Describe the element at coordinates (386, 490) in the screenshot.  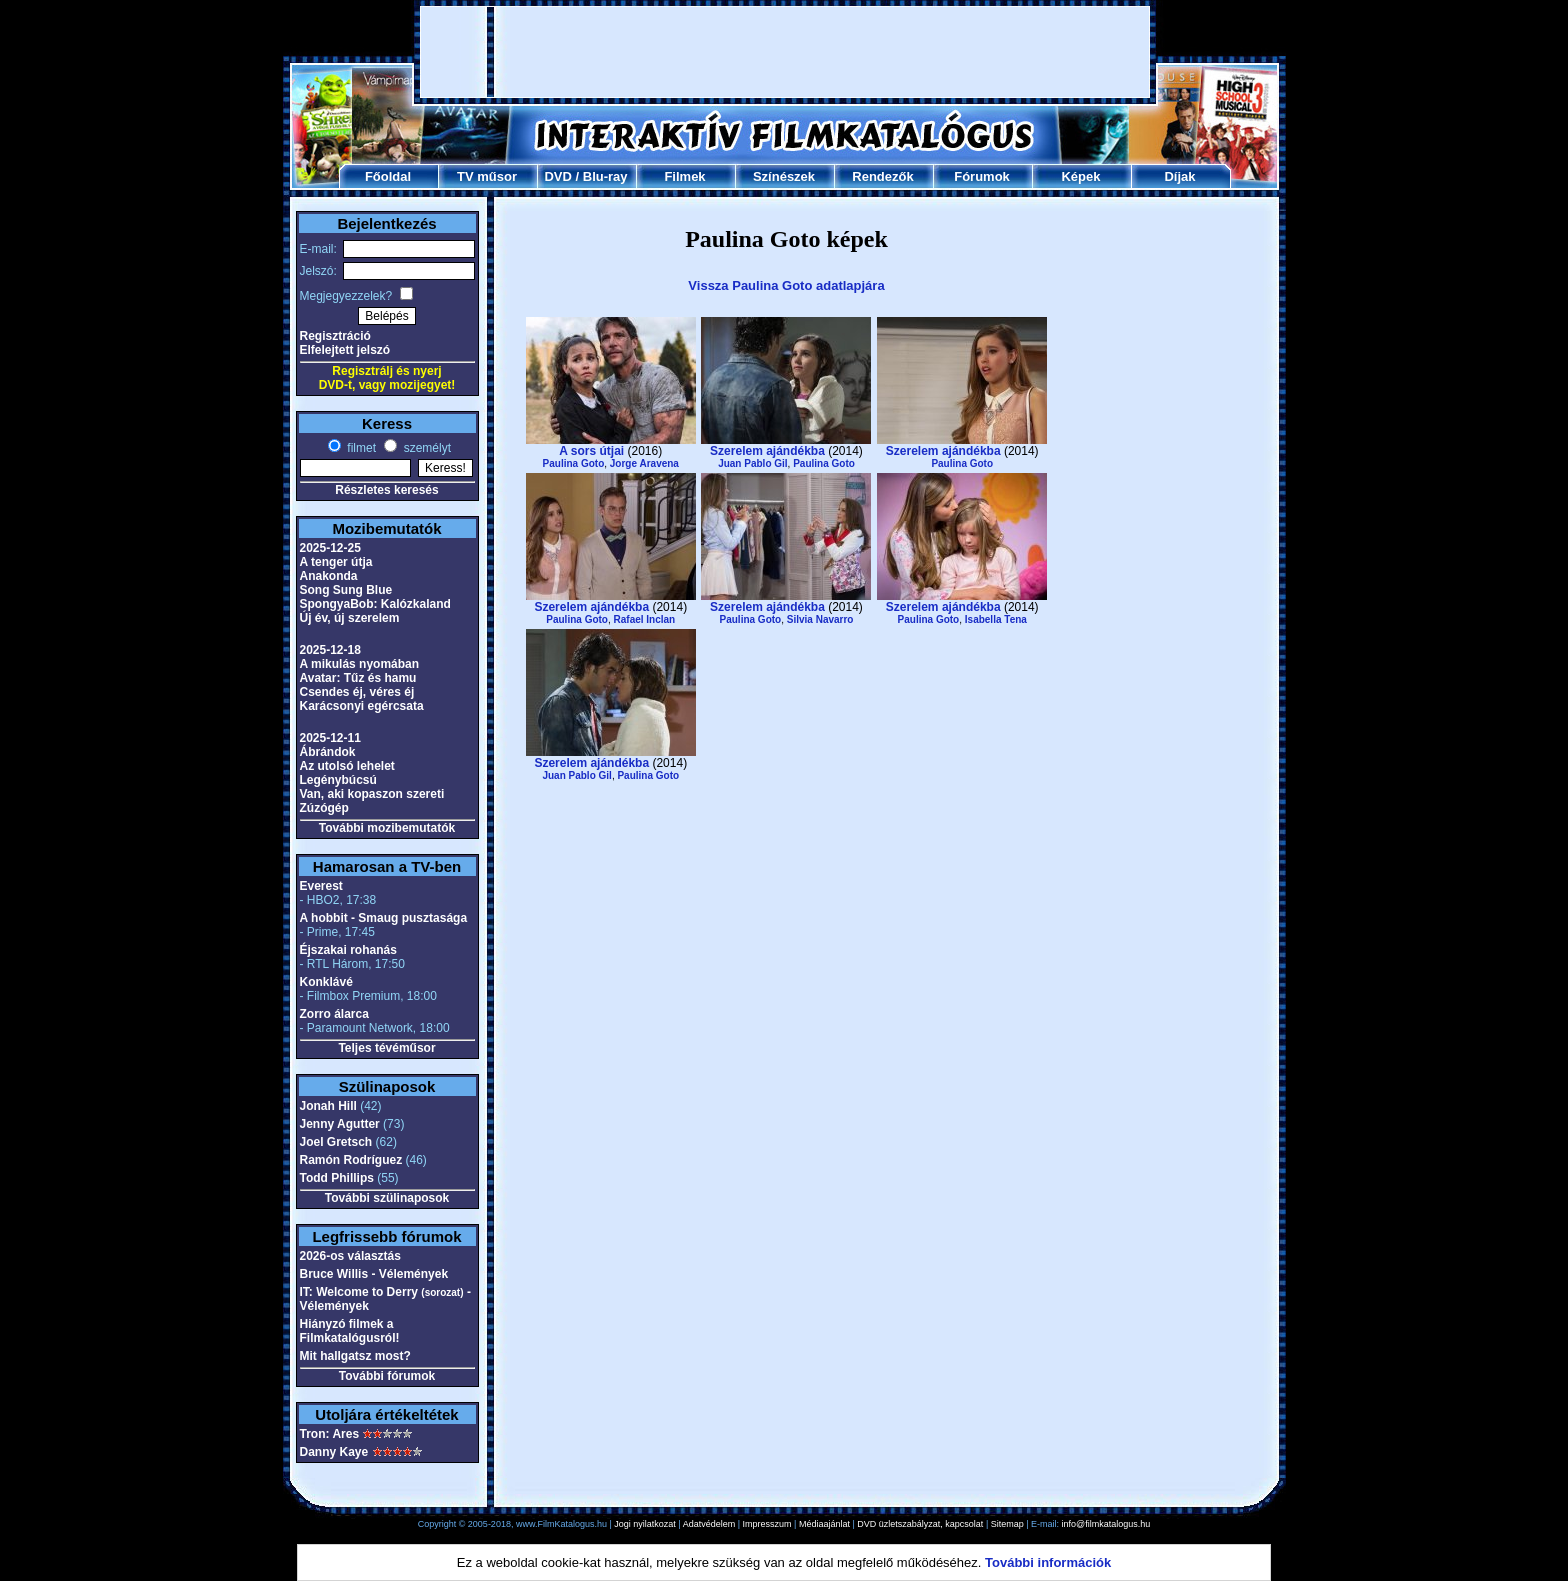
I see `Részletes keresés` at that location.